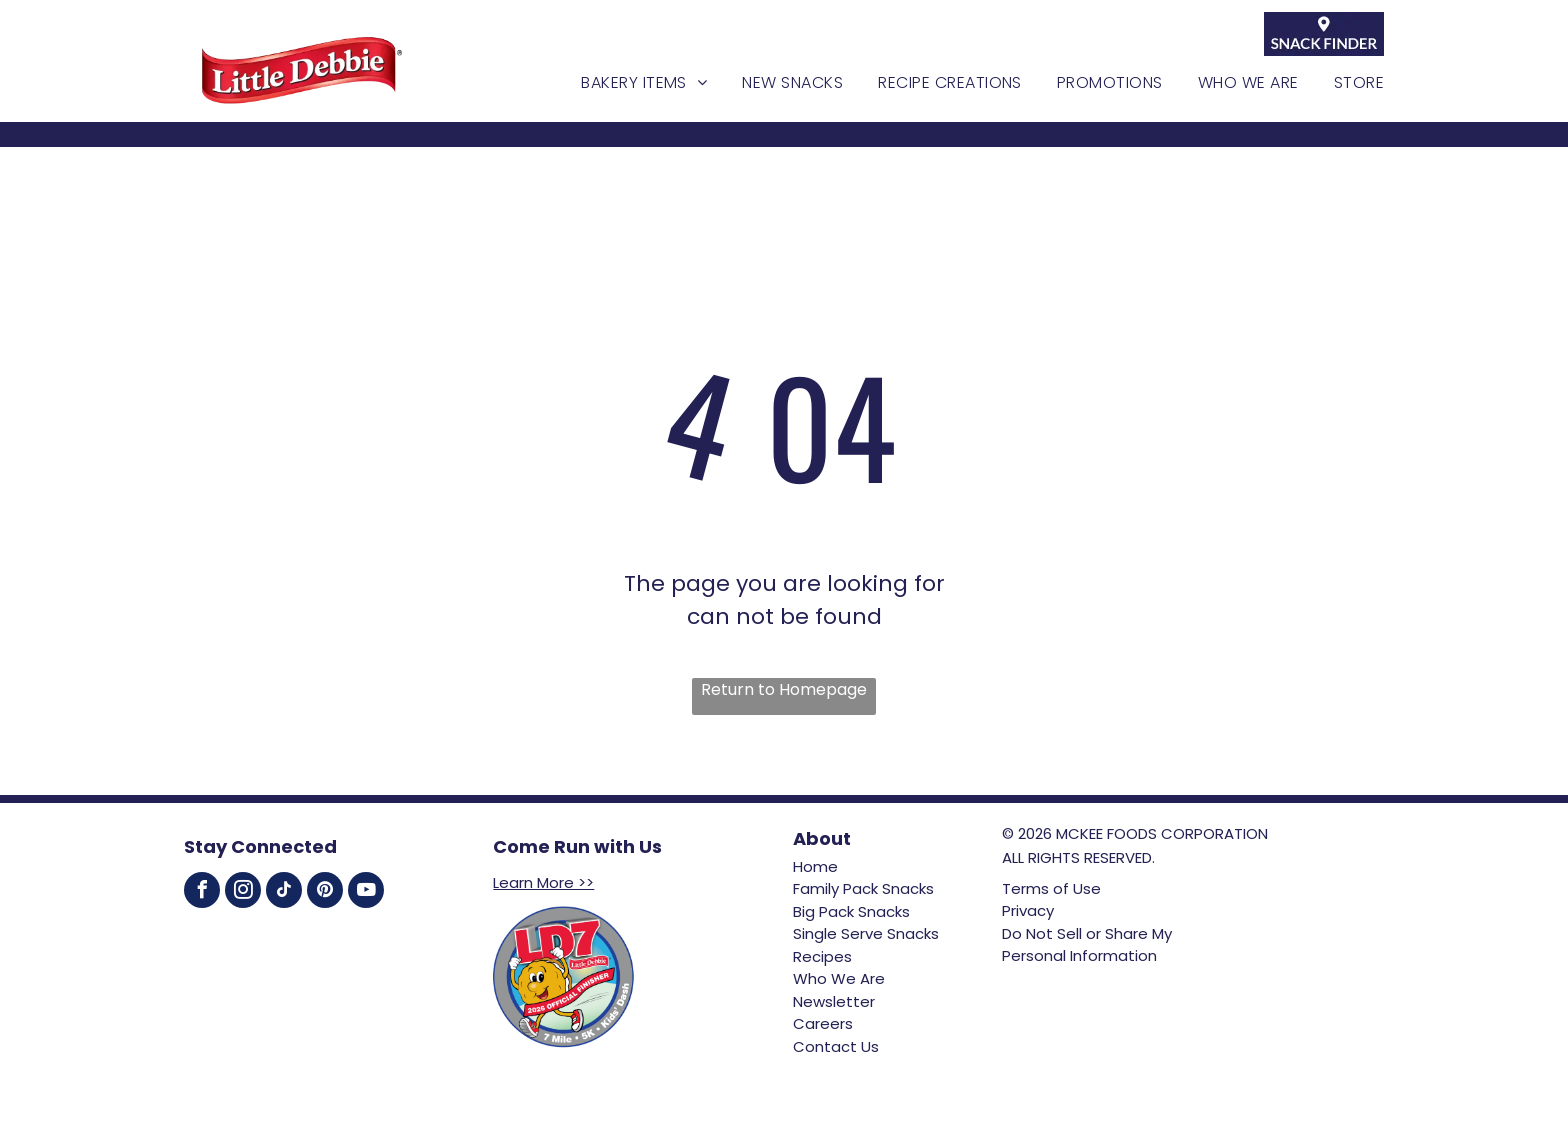  What do you see at coordinates (366, 892) in the screenshot?
I see `[youtube]` at bounding box center [366, 892].